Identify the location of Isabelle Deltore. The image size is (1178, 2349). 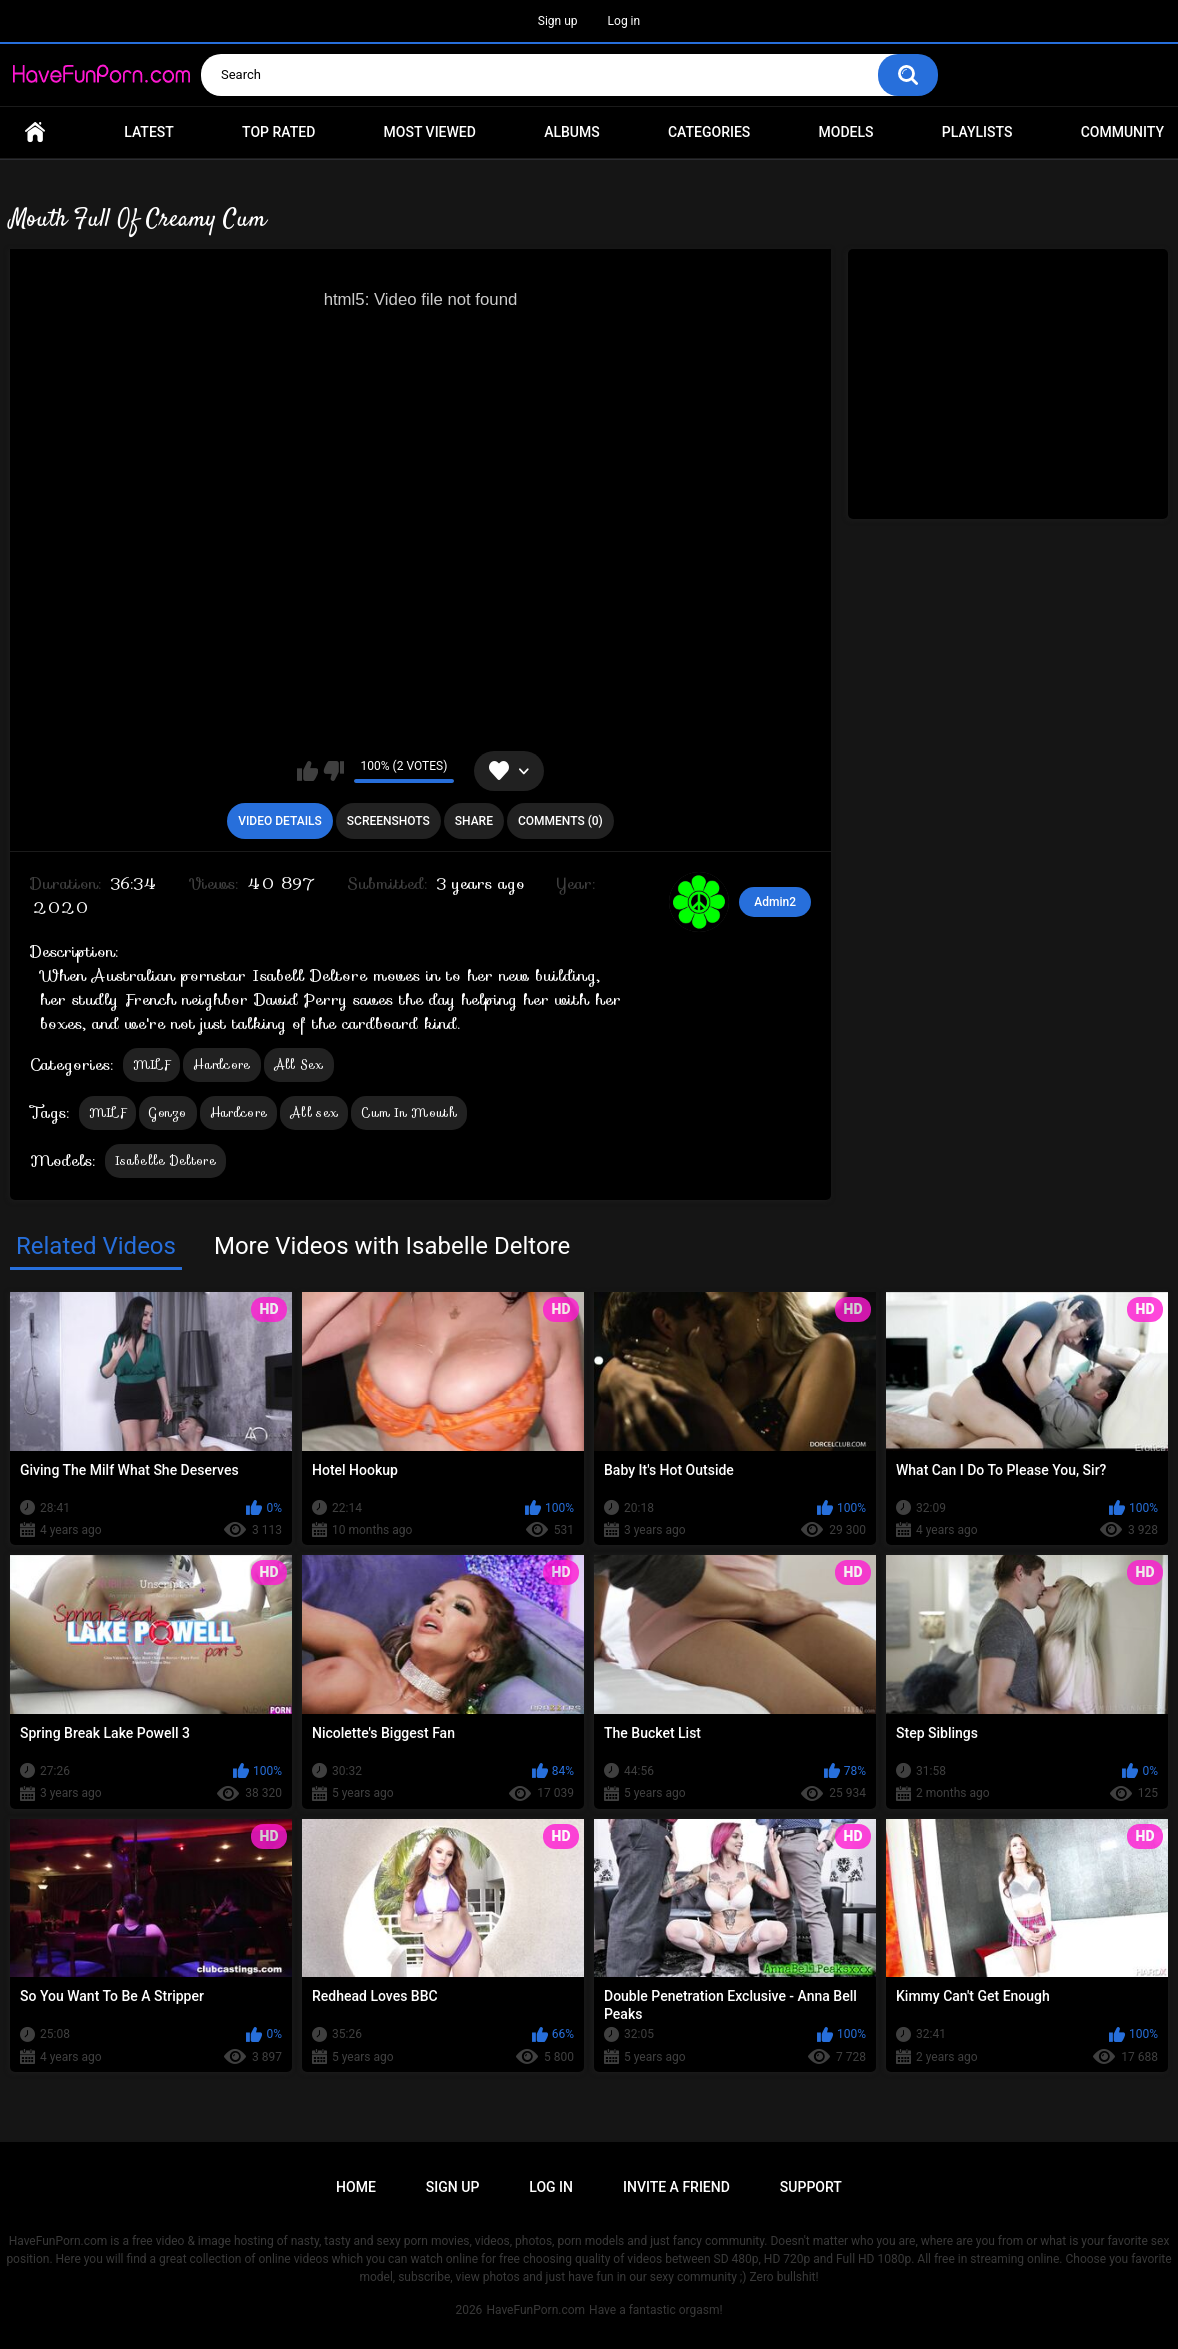
(165, 1160).